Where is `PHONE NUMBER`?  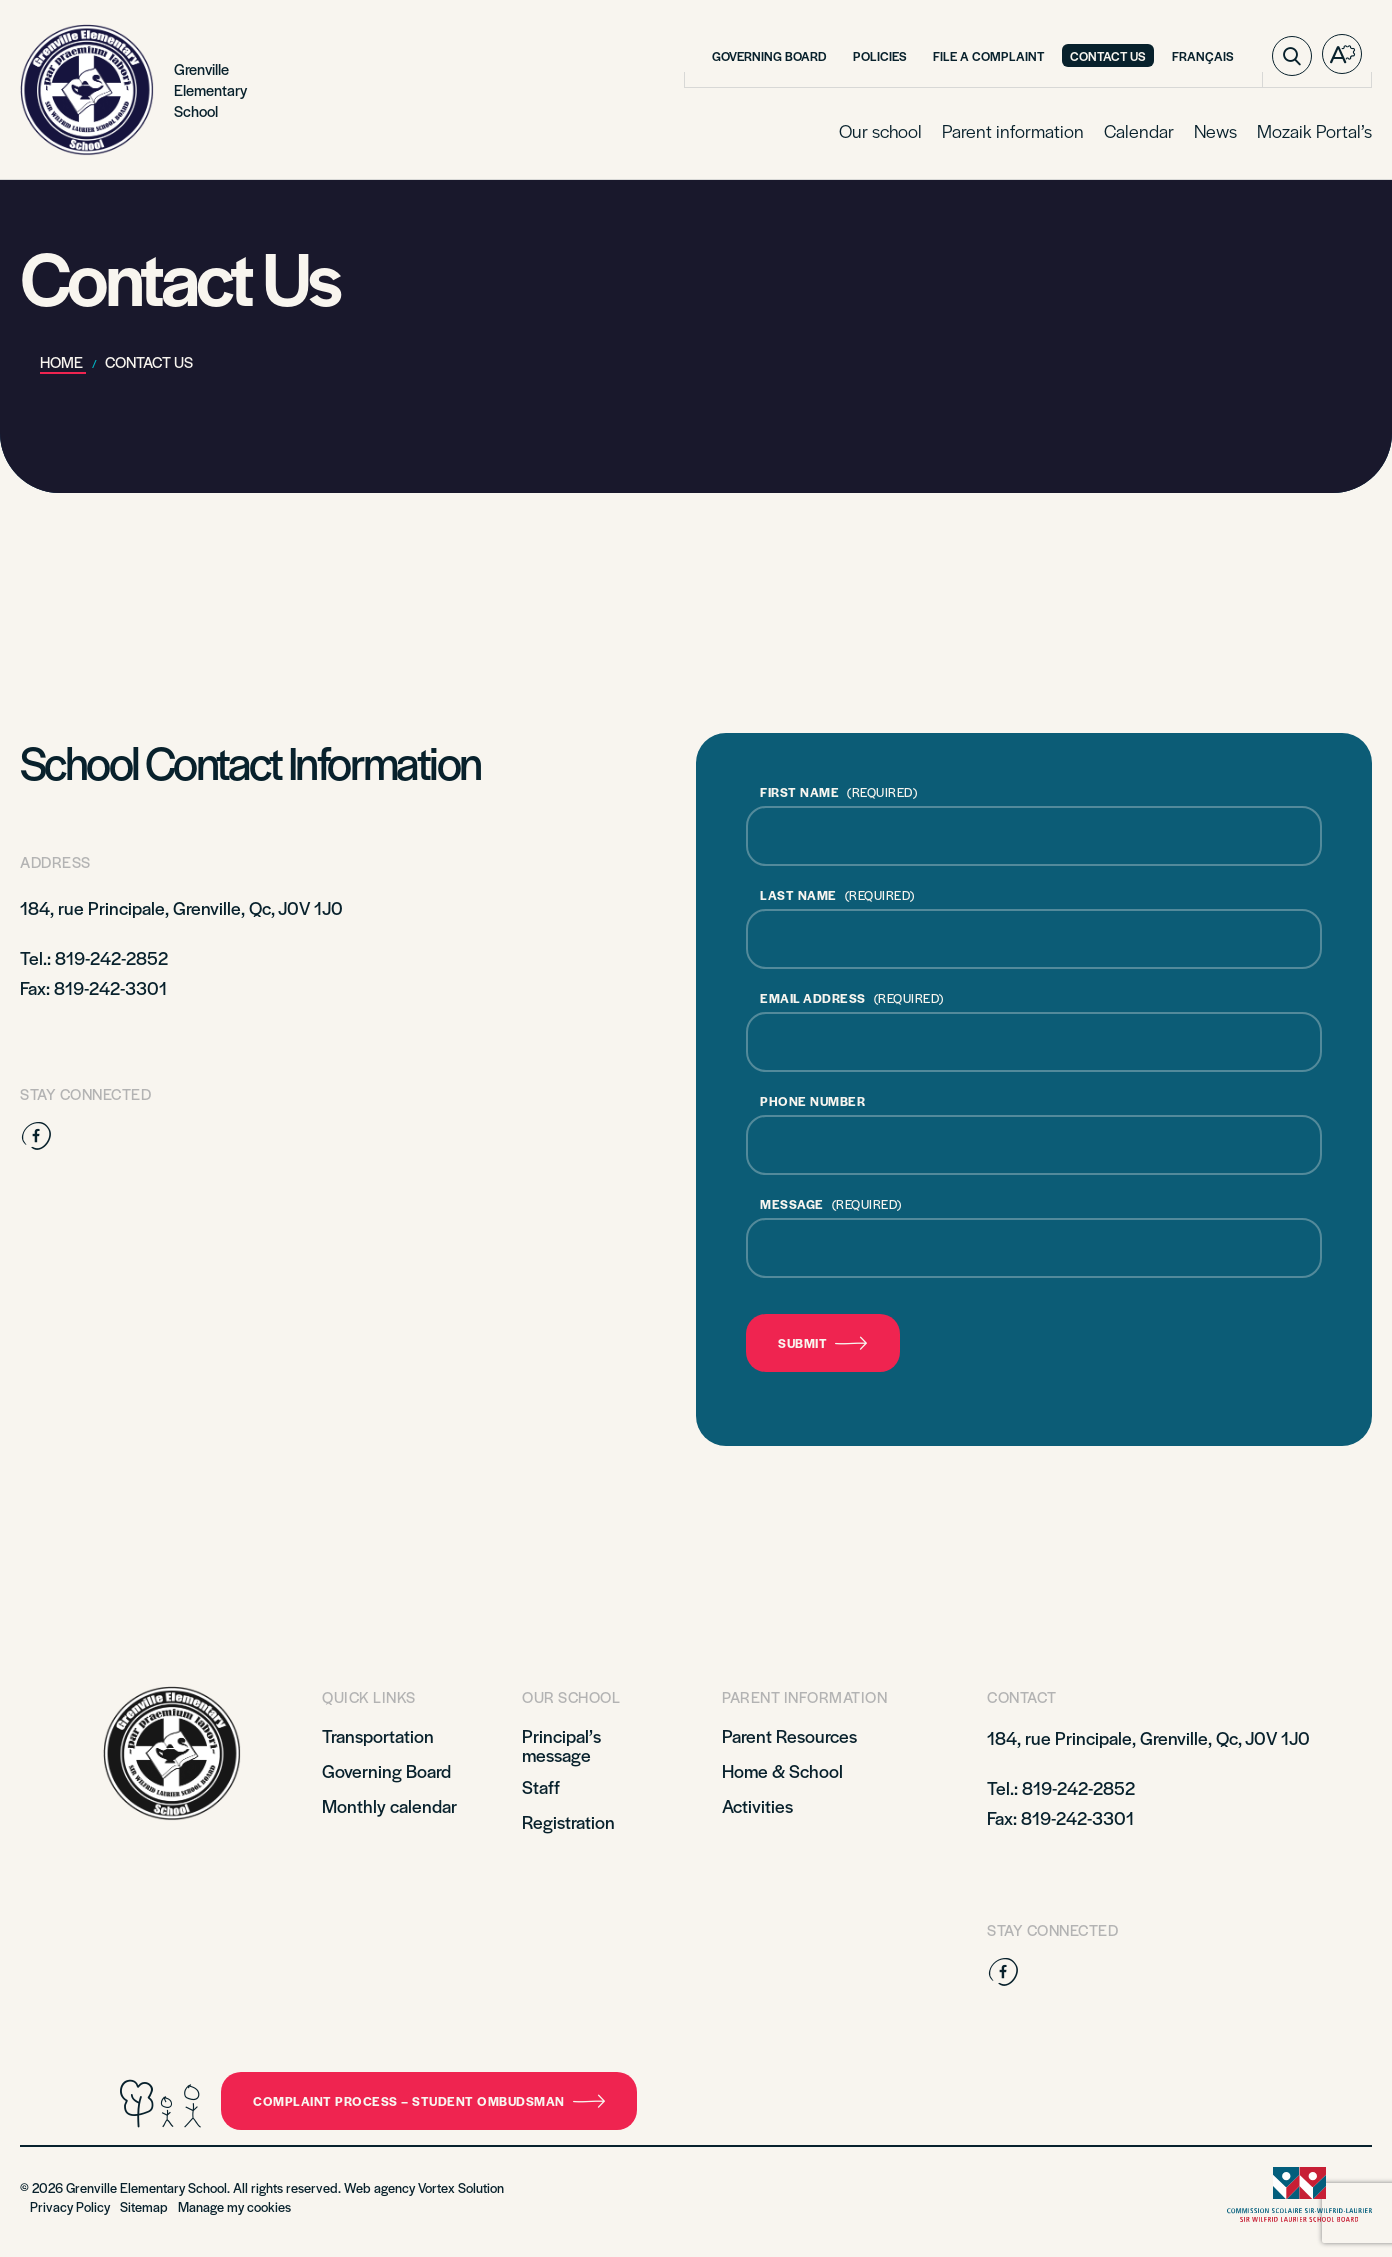 PHONE NUMBER is located at coordinates (812, 1101).